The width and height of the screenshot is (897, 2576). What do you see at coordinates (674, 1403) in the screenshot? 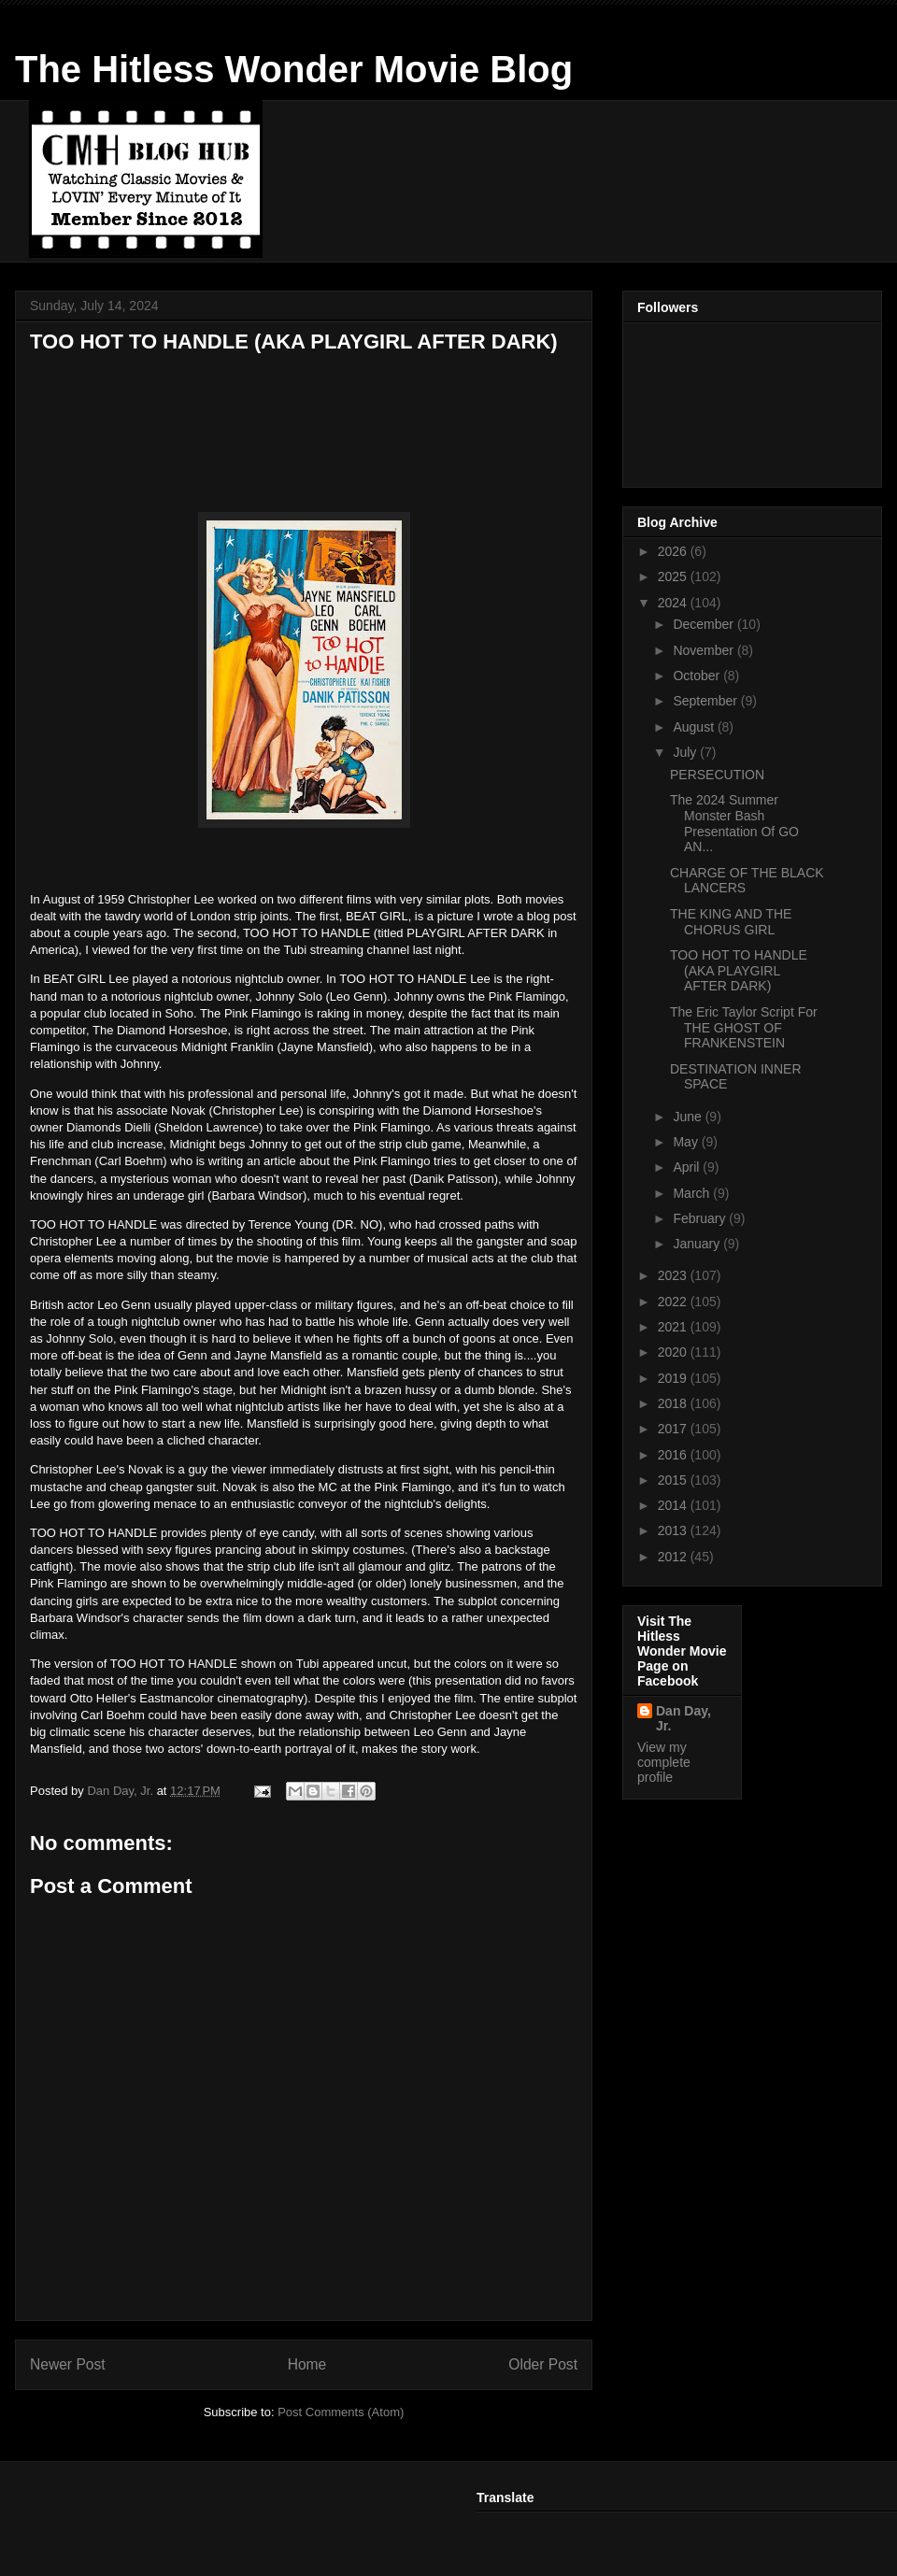
I see `2018` at bounding box center [674, 1403].